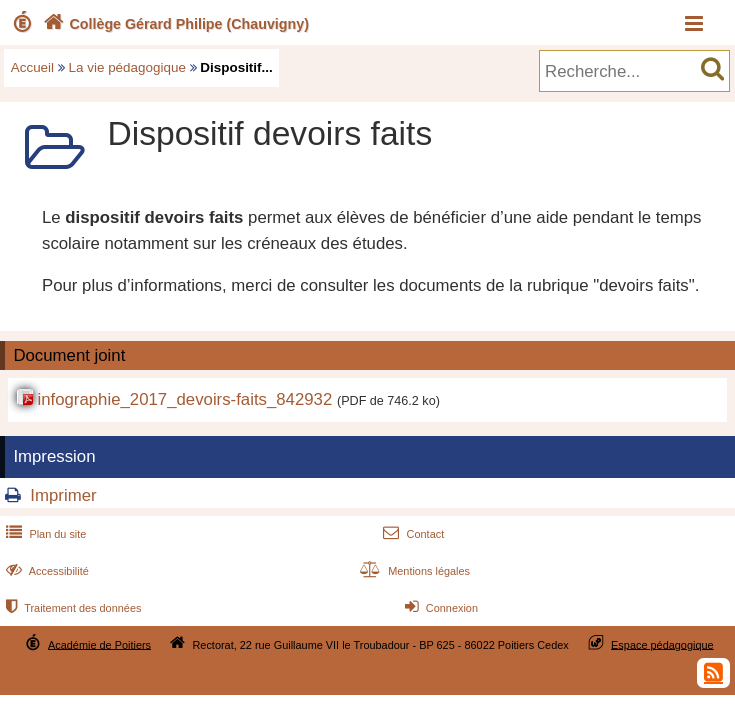 Image resolution: width=735 pixels, height=720 pixels. I want to click on Mentions légales, so click(413, 571).